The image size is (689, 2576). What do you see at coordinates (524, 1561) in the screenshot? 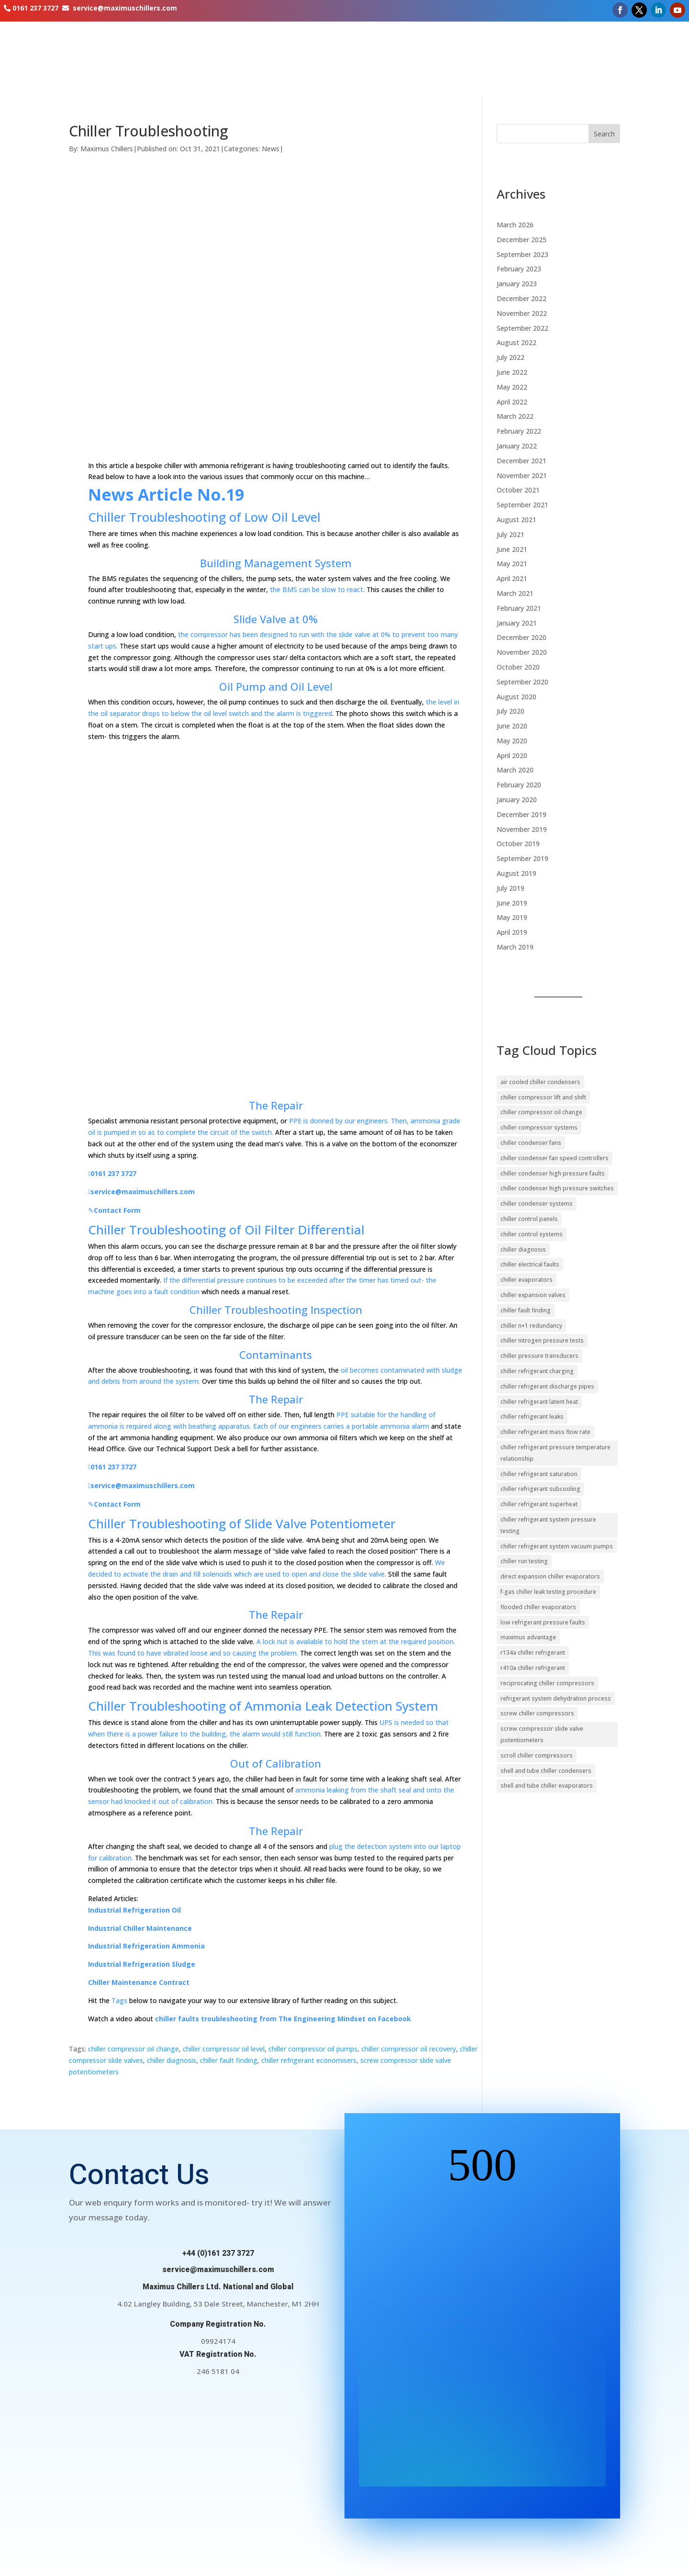
I see `chiller run testing [chiller run testing (11 items)]` at bounding box center [524, 1561].